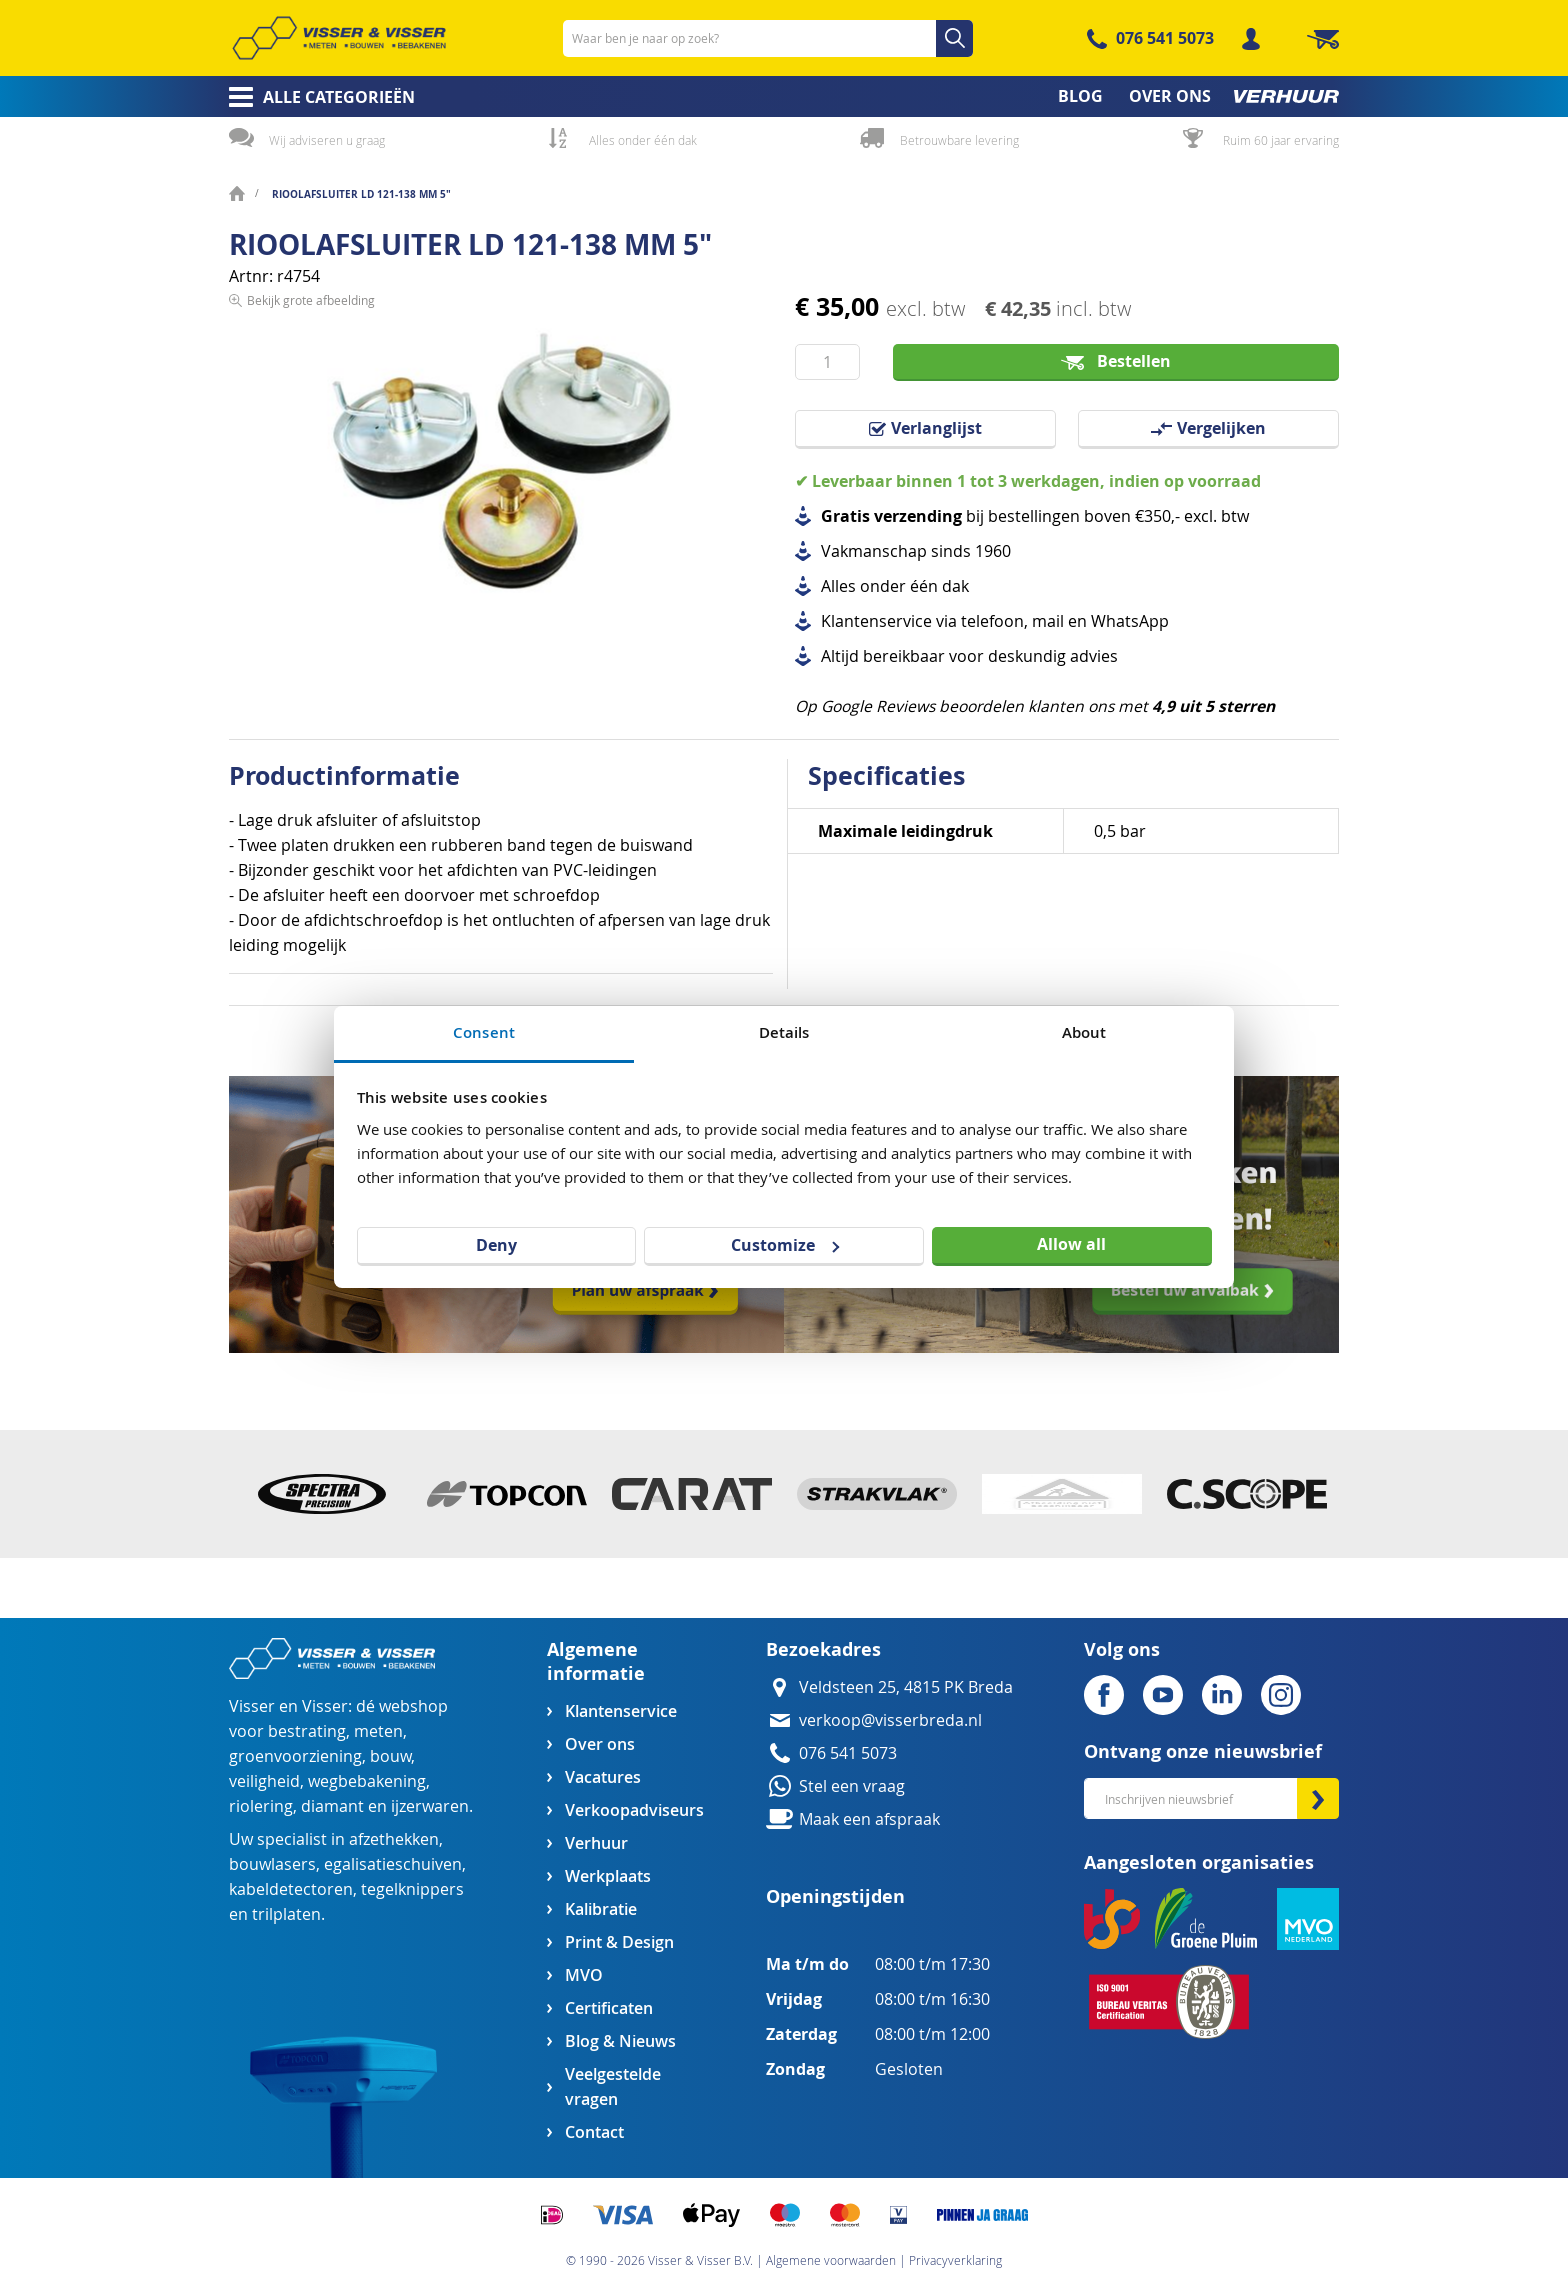  I want to click on [combobox], so click(768, 38).